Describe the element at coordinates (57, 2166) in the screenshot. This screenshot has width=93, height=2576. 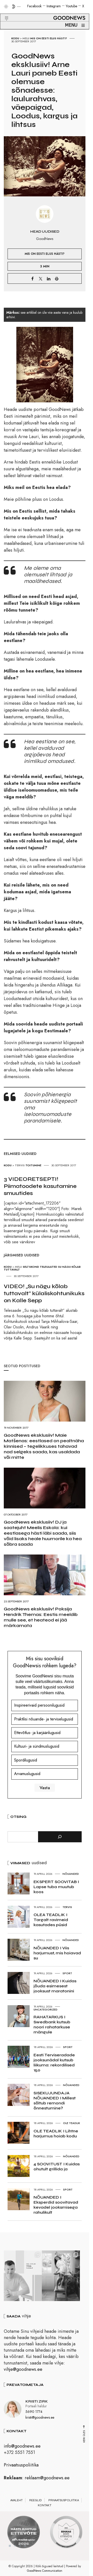
I see `4 SOOVITUST I Kuidas ohutult grillida ja` at that location.